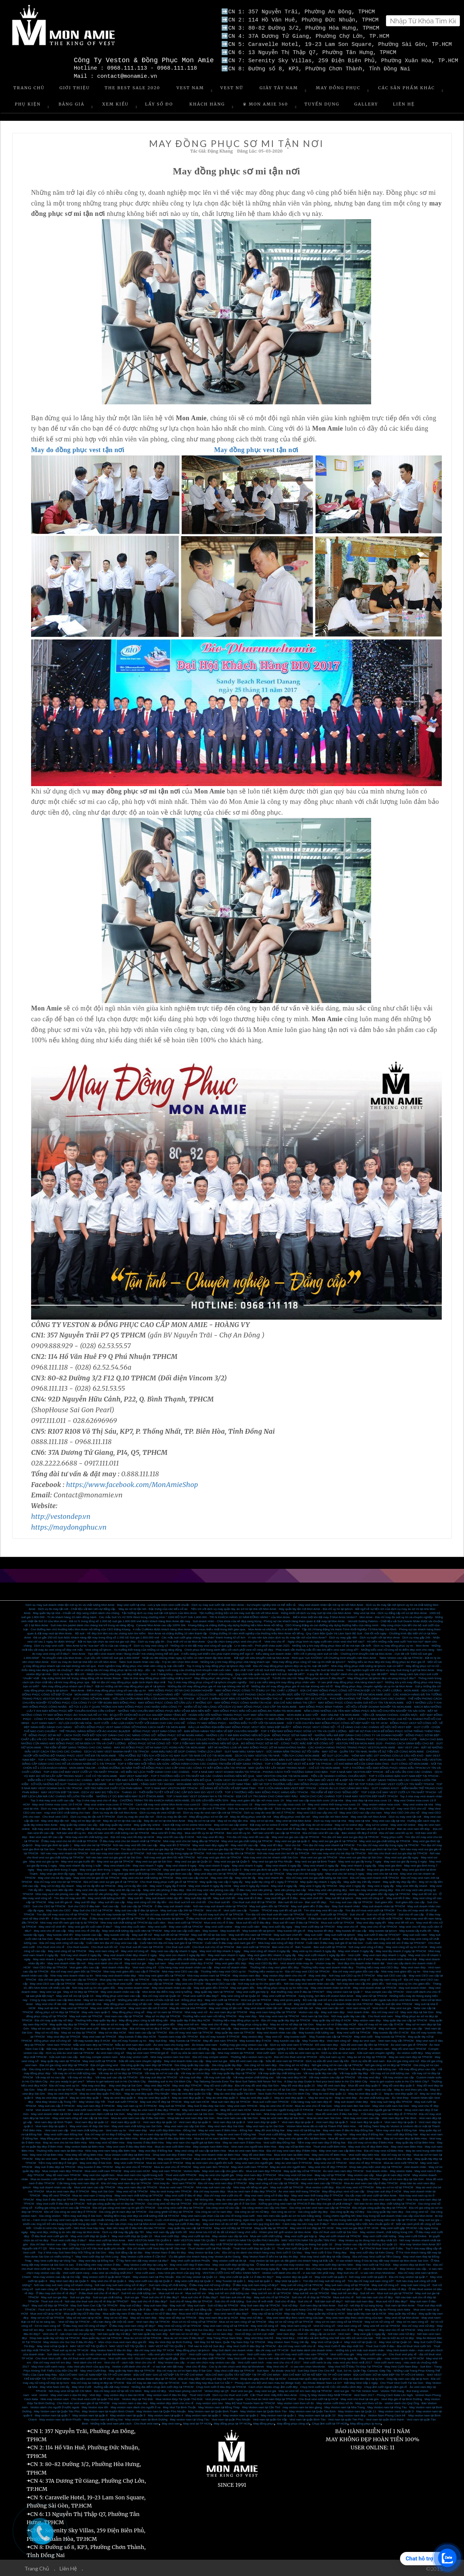  What do you see at coordinates (42, 2068) in the screenshot?
I see `Gia công sơ mi đẹp` at bounding box center [42, 2068].